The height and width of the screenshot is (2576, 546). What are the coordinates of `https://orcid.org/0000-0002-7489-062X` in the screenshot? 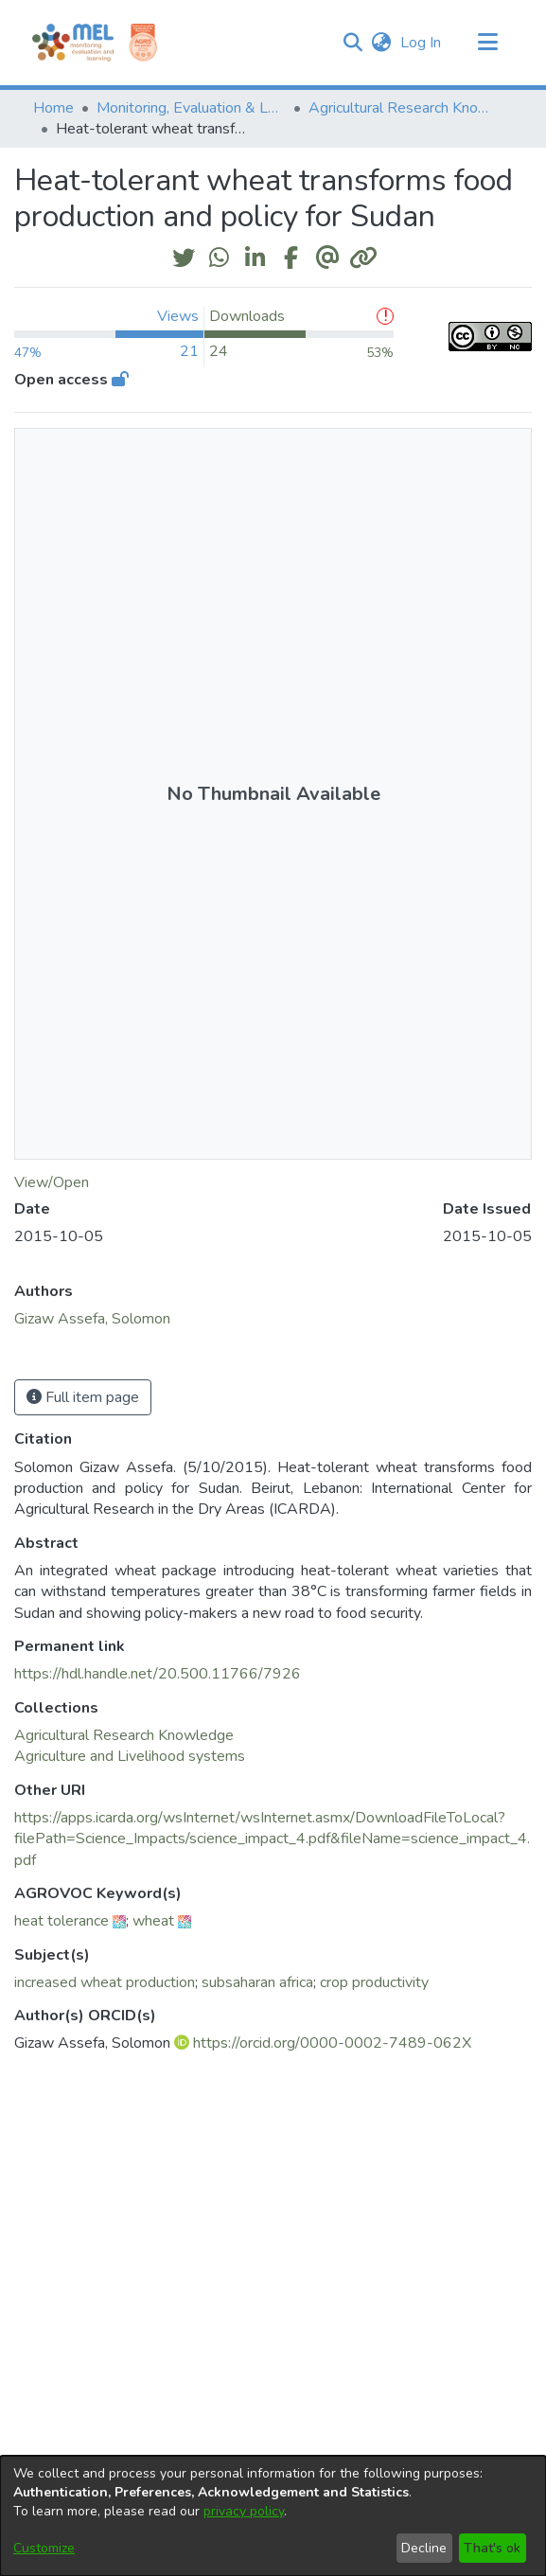 It's located at (332, 2043).